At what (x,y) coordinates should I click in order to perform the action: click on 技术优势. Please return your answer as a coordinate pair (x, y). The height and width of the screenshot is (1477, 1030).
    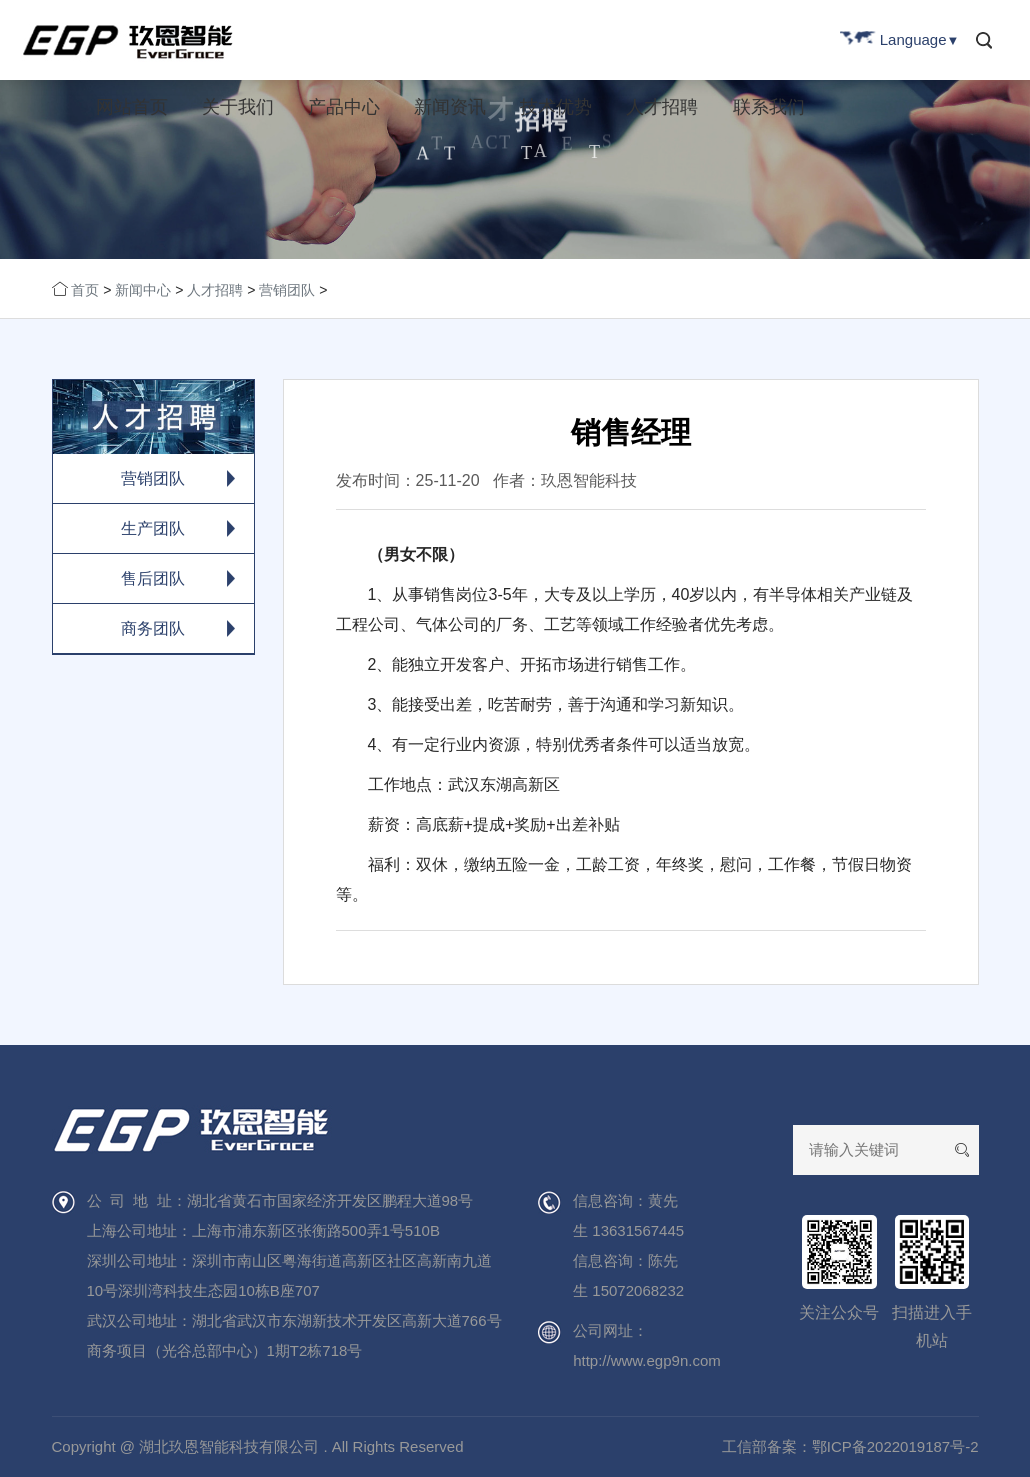
    Looking at the image, I should click on (556, 107).